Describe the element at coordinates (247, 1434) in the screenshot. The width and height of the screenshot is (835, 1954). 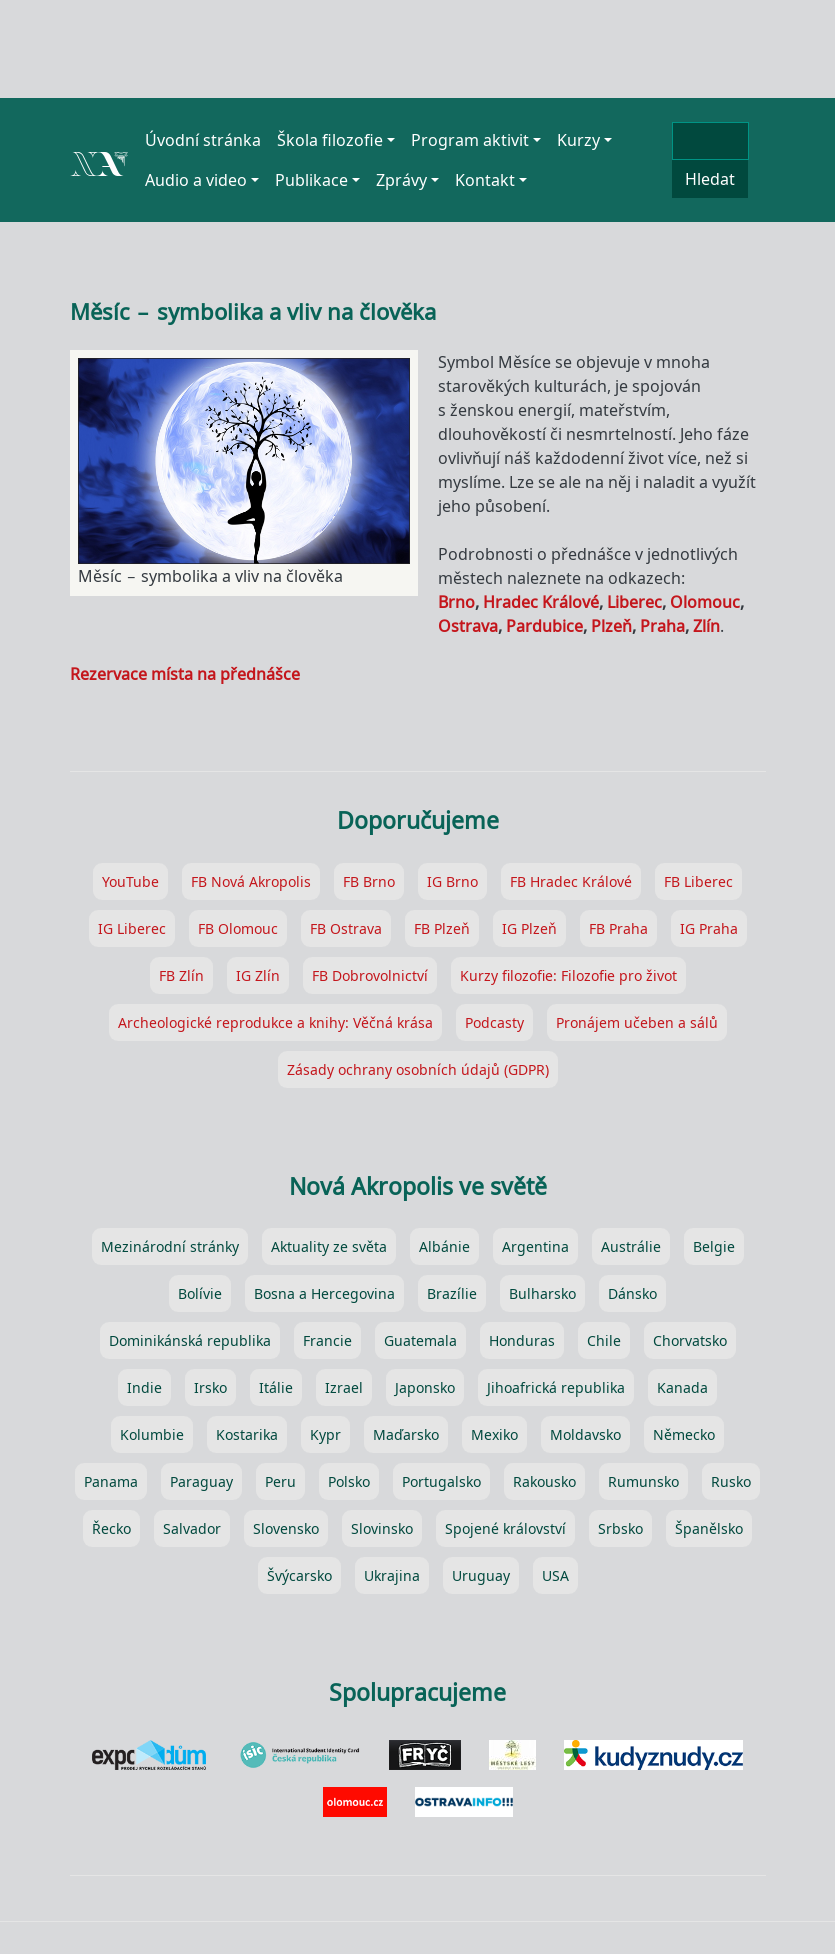
I see `Kostarika` at that location.